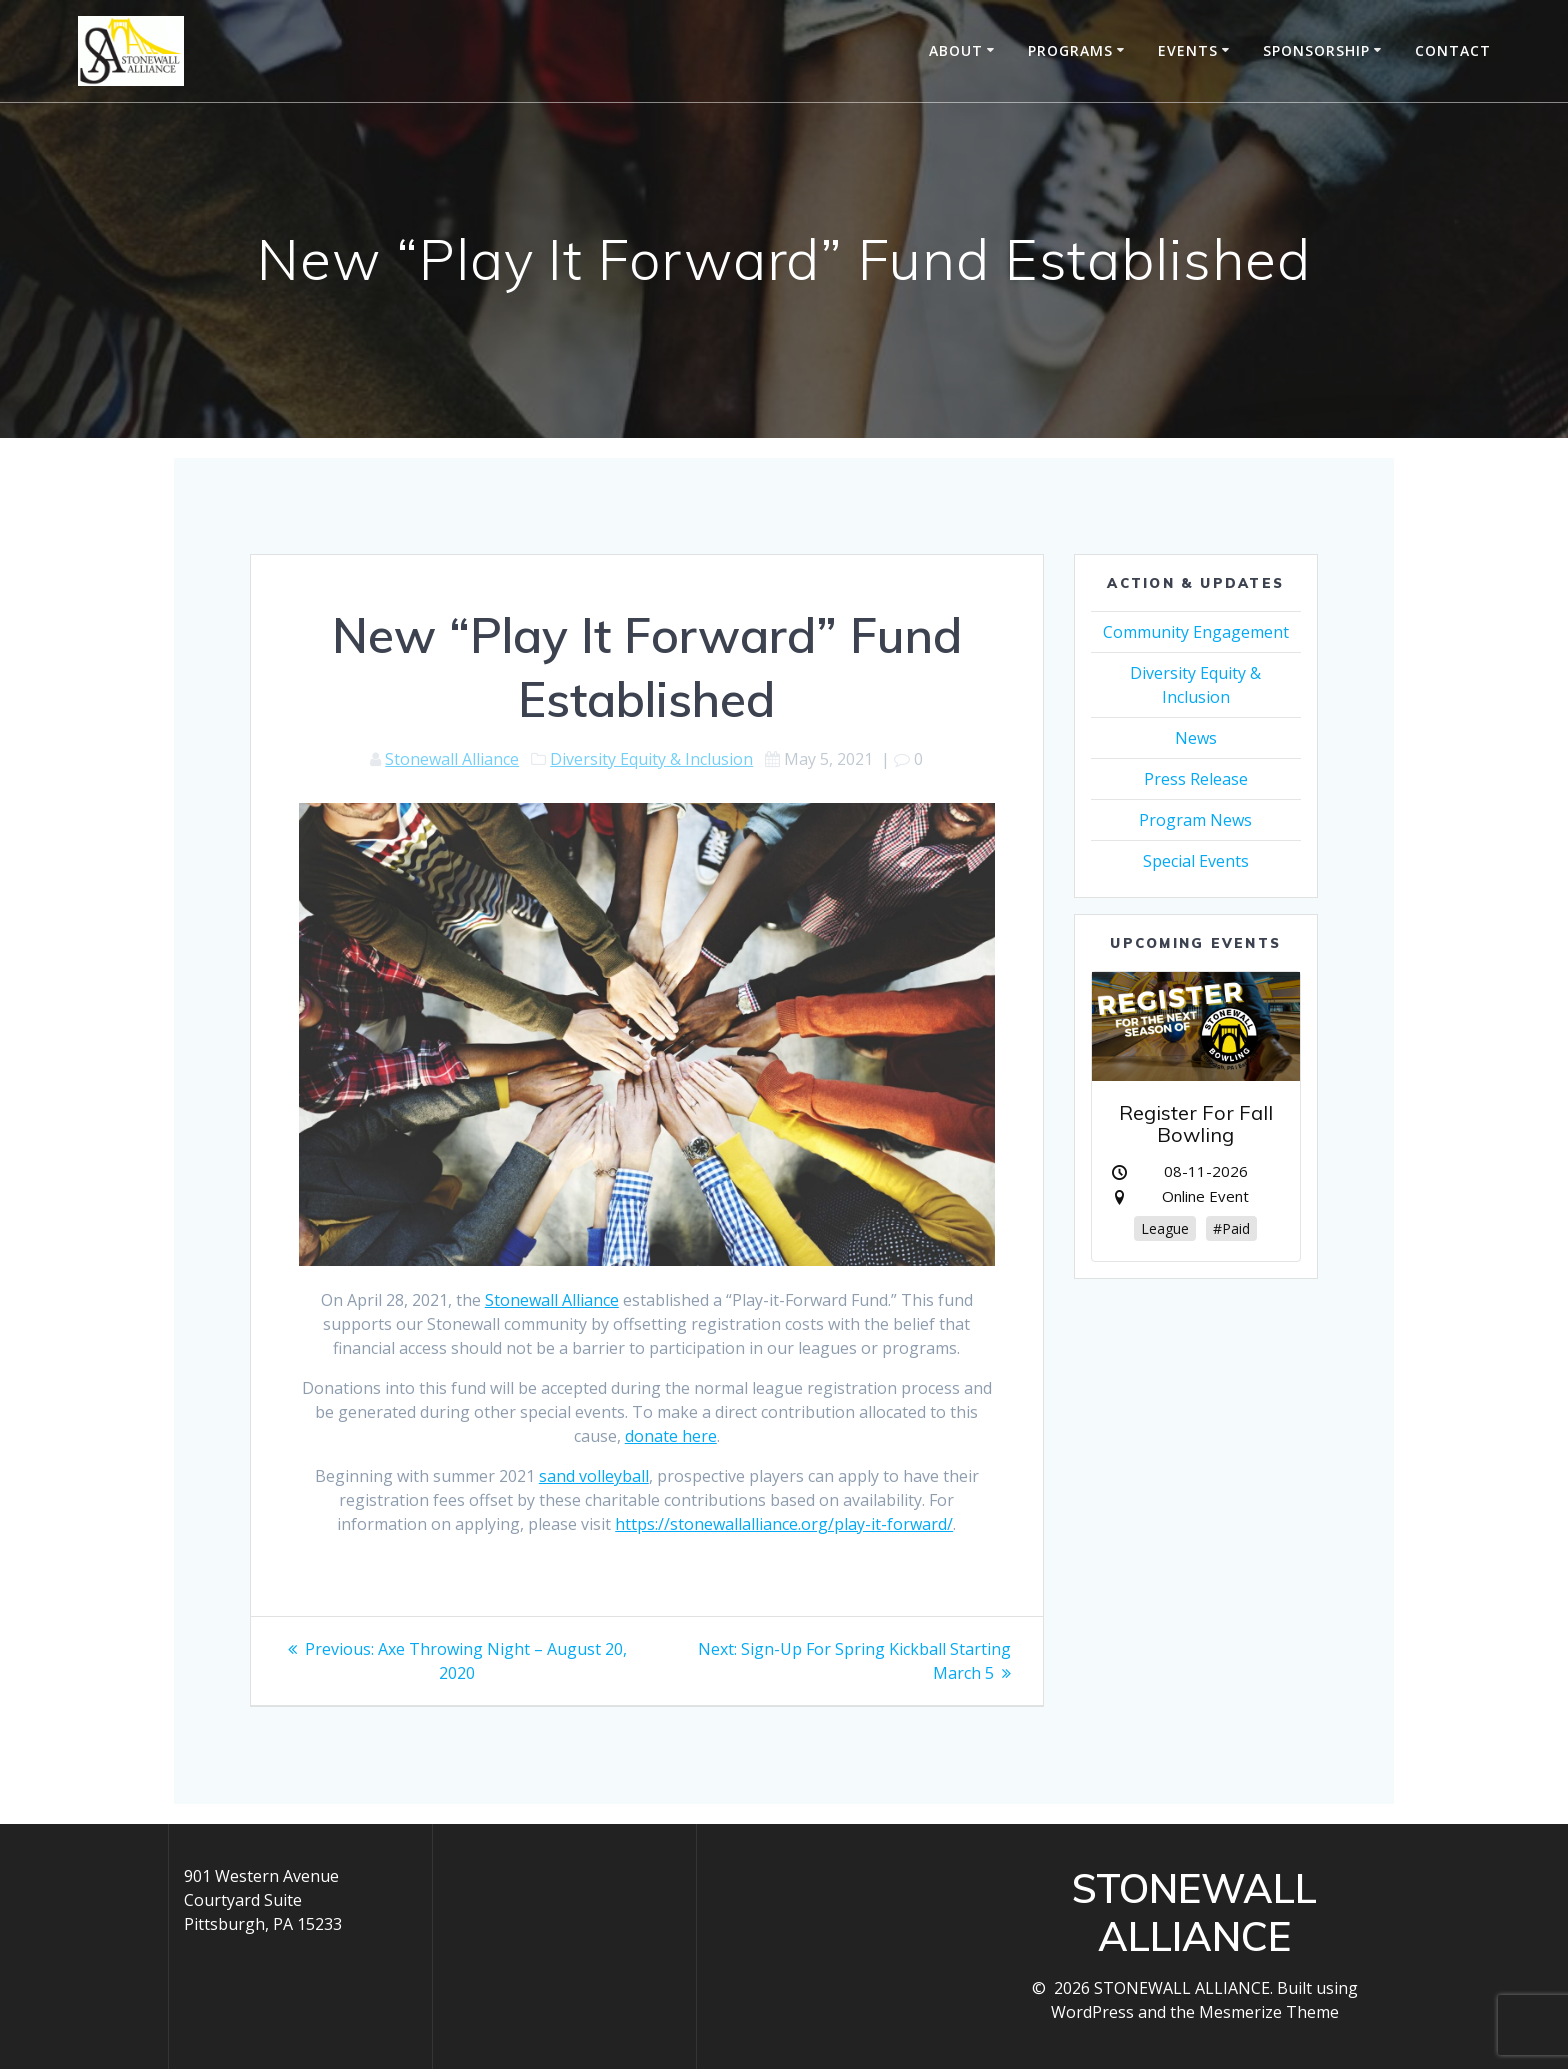 The image size is (1568, 2069). I want to click on Contact, so click(1453, 50).